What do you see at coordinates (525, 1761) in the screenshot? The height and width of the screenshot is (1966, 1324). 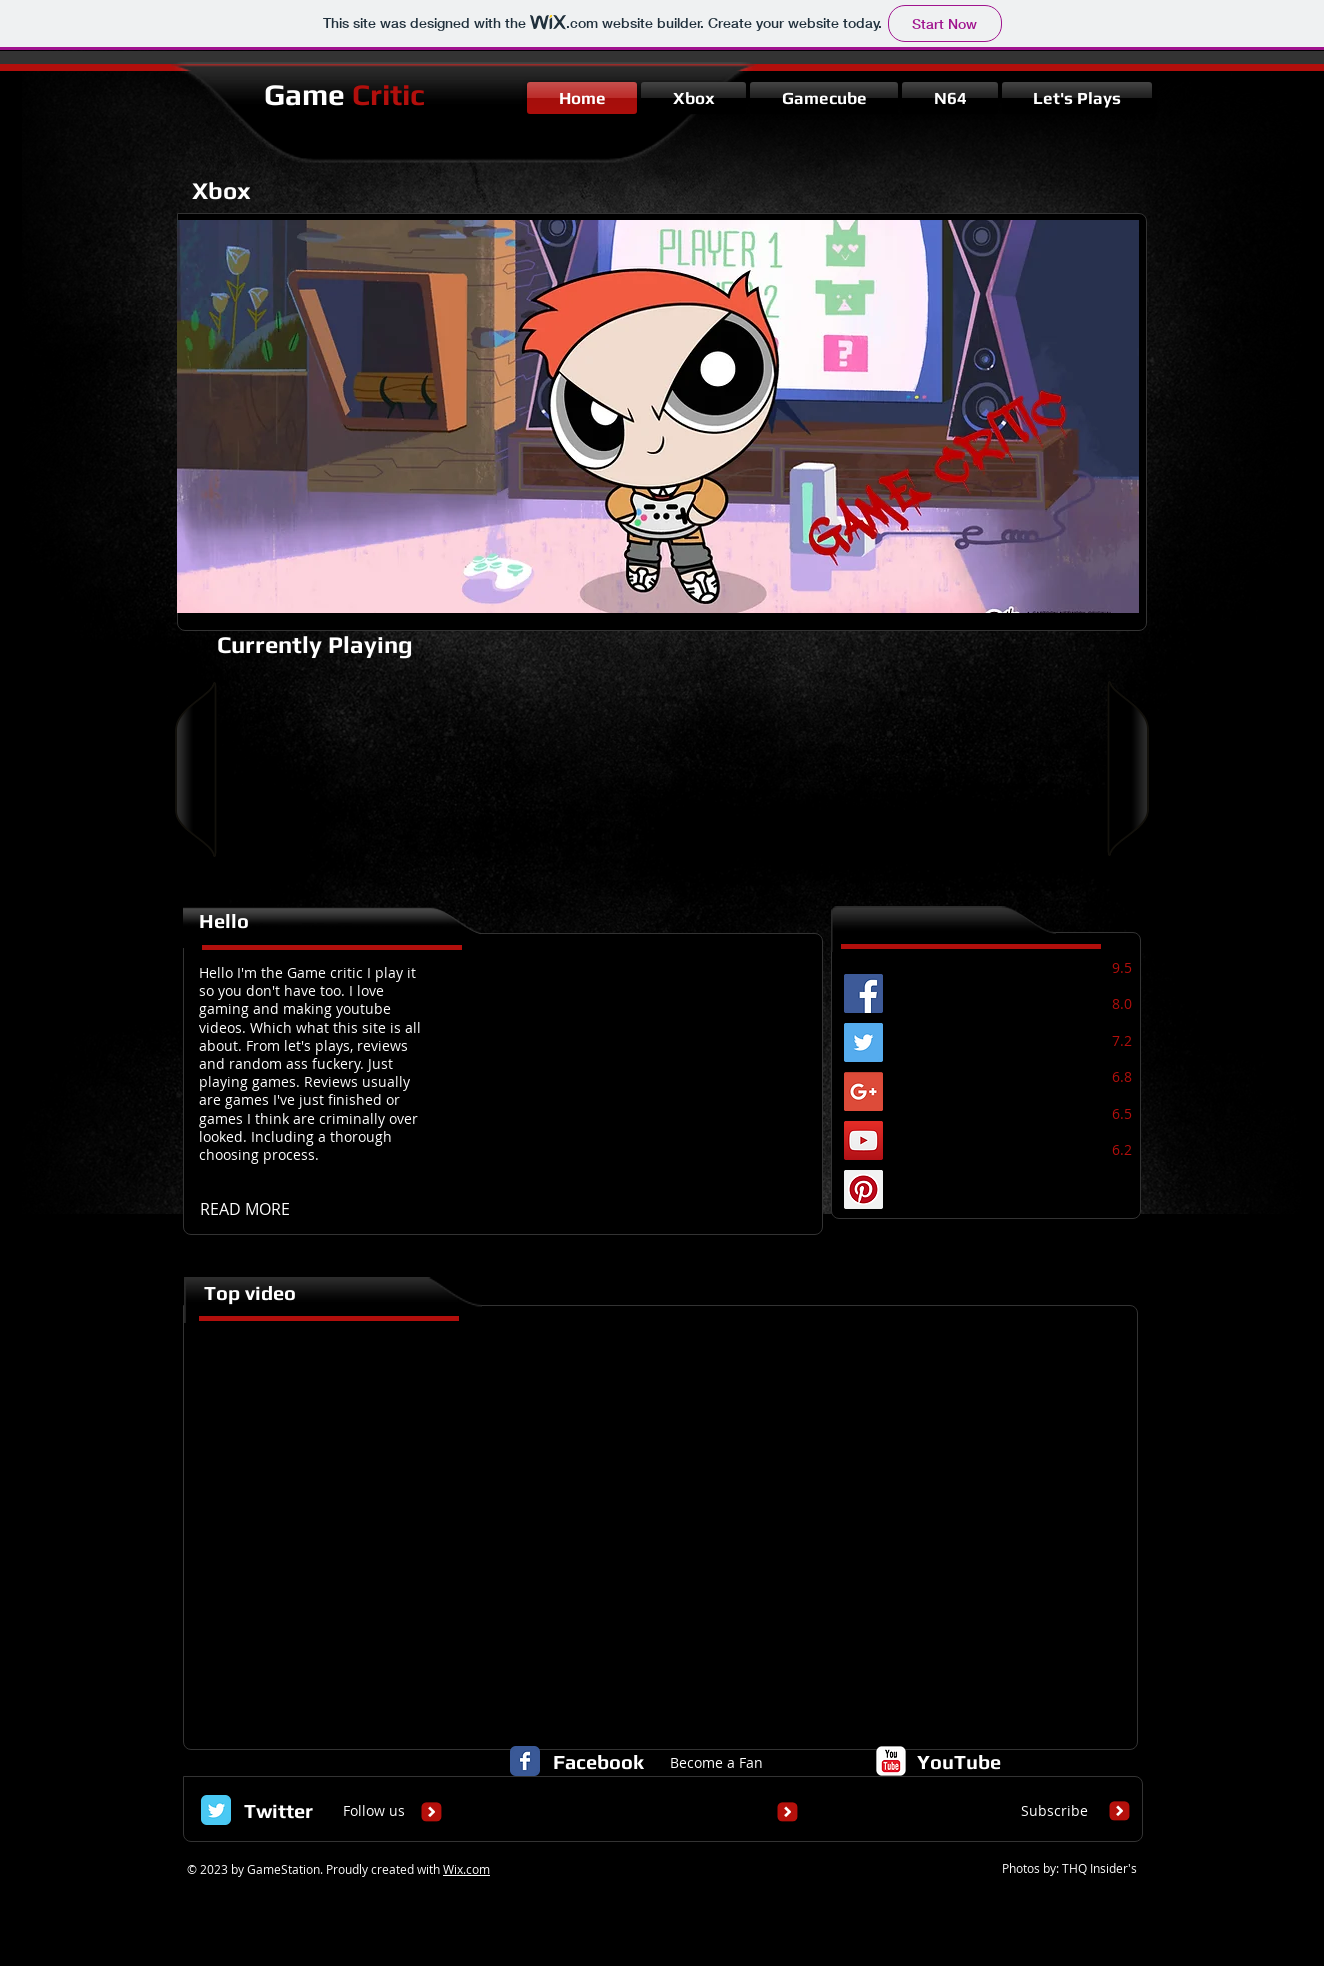 I see `[Facebook Classic]` at bounding box center [525, 1761].